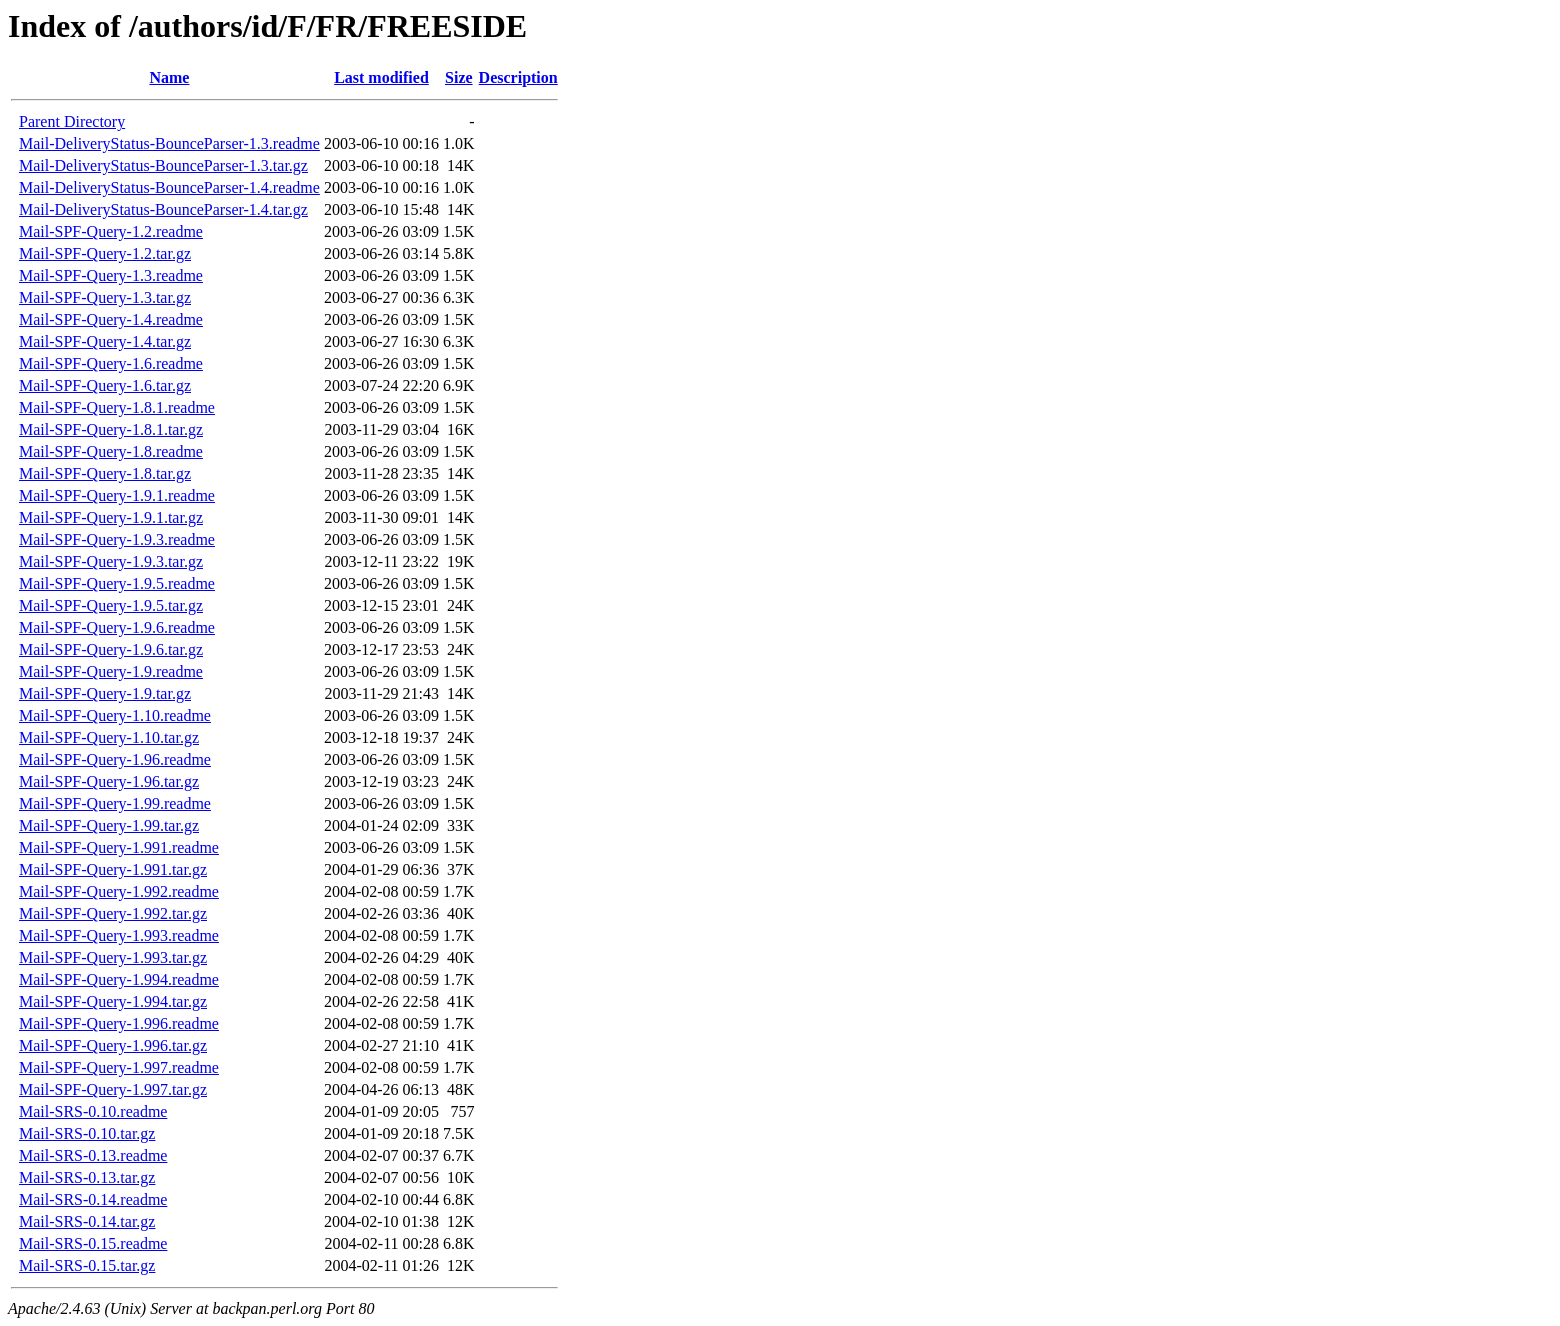  What do you see at coordinates (105, 297) in the screenshot?
I see `Mail-SPF-Query-1.3.tar.gz` at bounding box center [105, 297].